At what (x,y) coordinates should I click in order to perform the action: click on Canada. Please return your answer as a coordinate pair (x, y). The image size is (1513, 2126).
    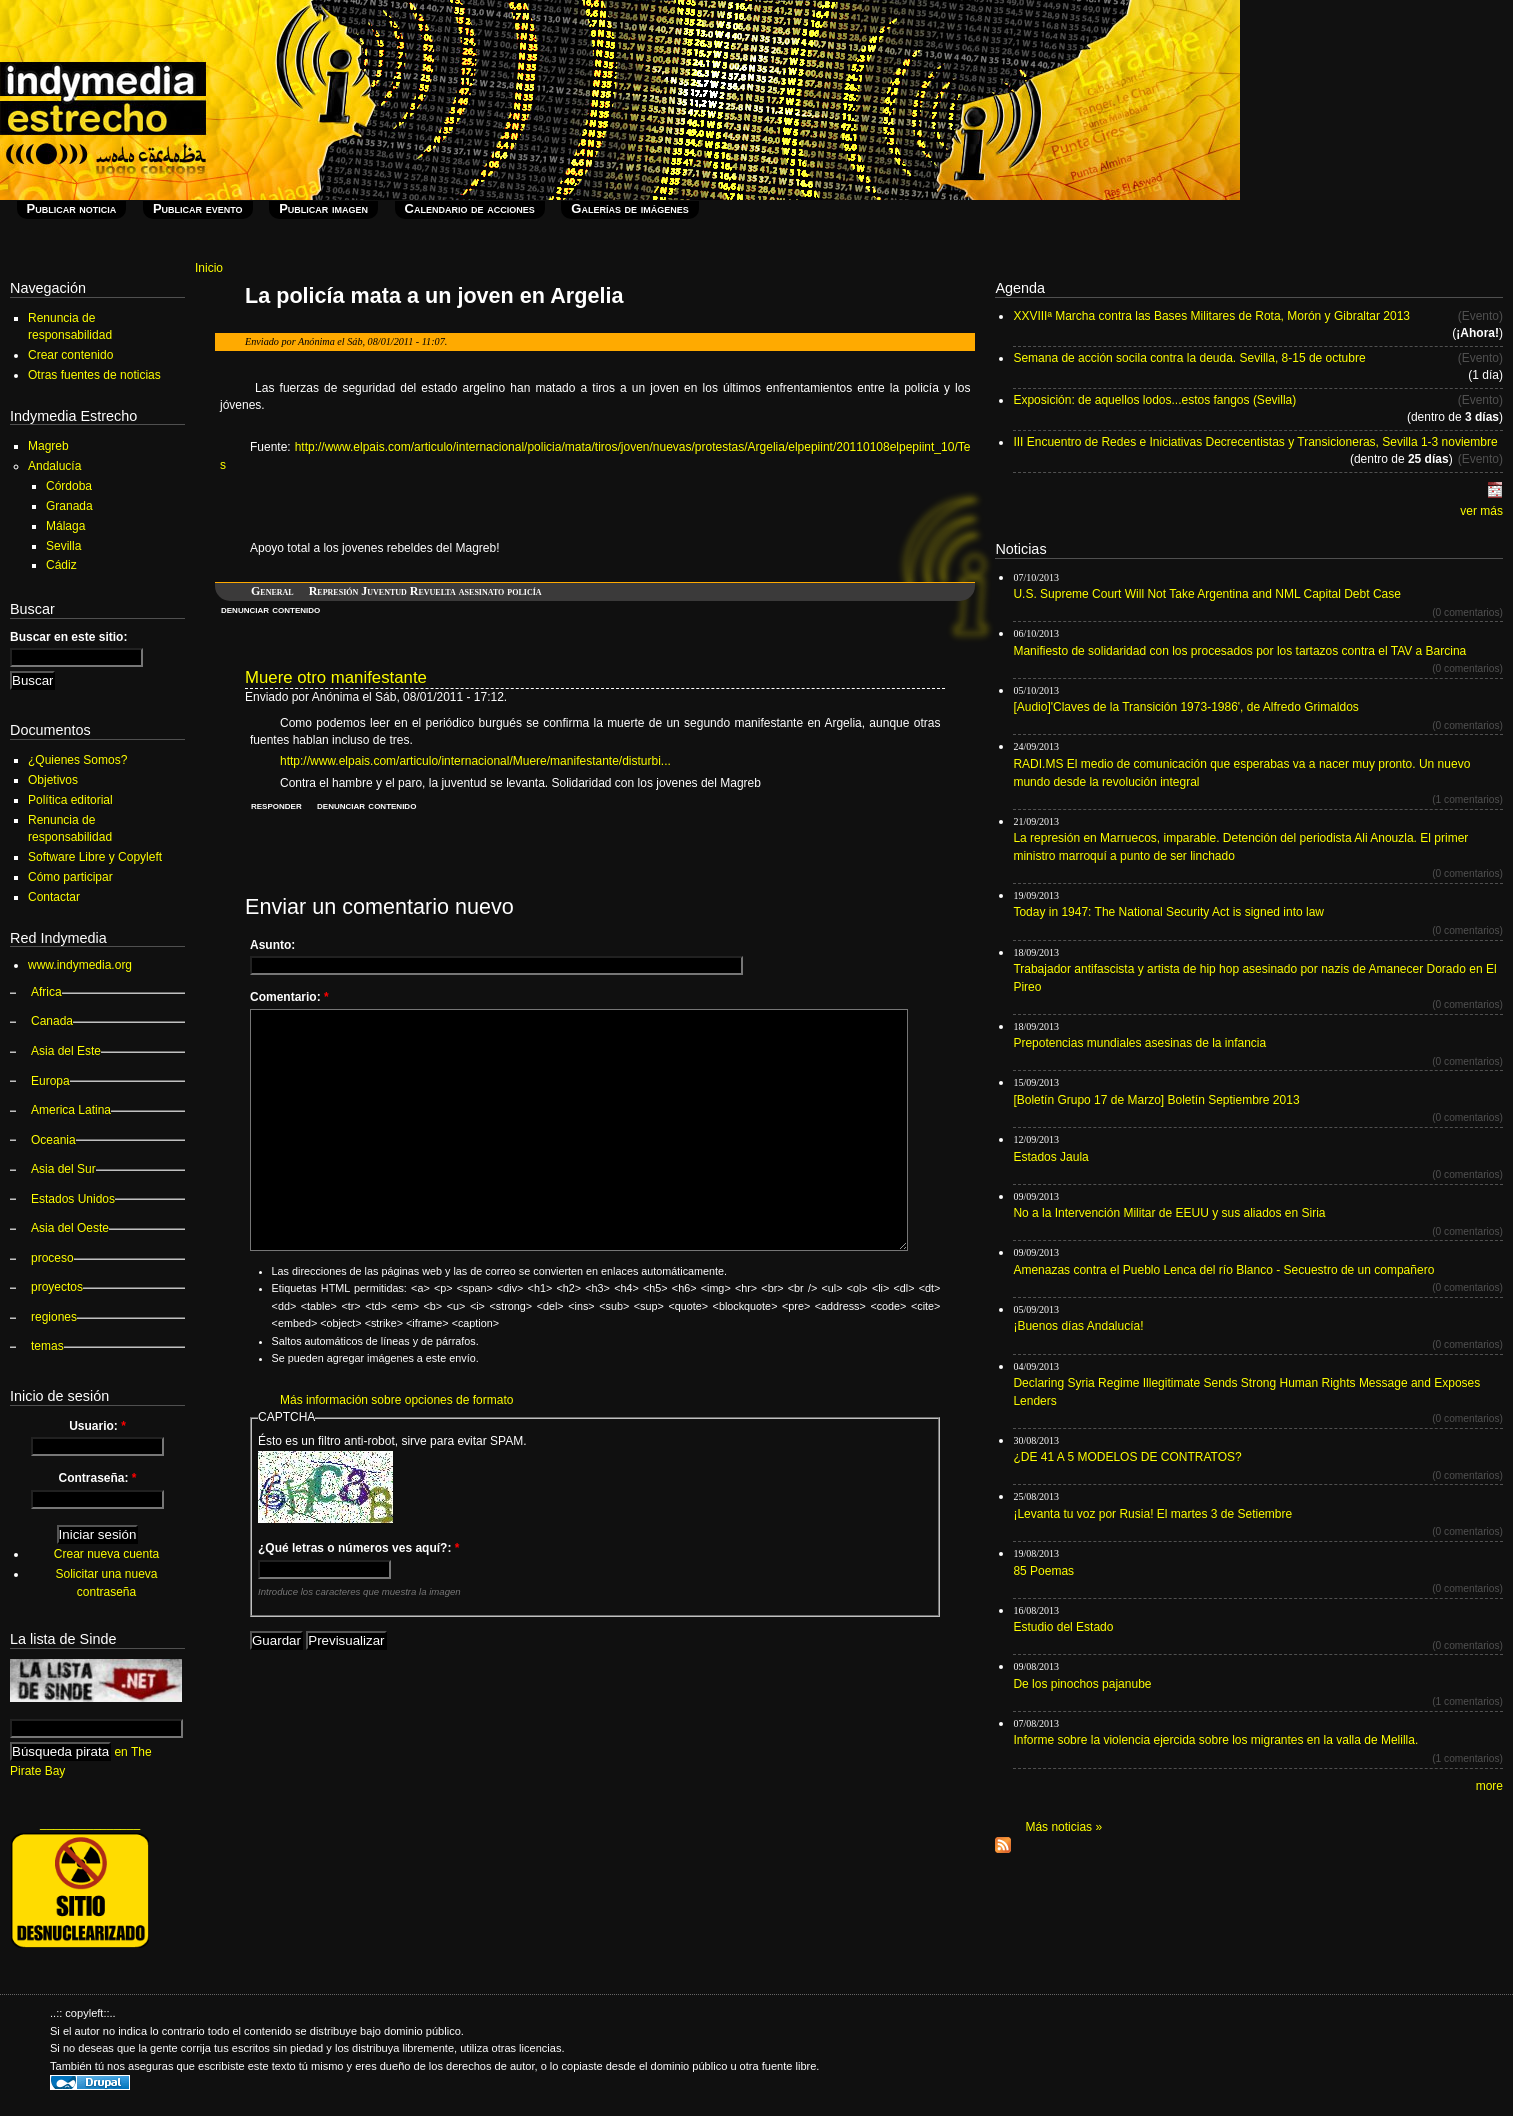
    Looking at the image, I should click on (52, 1021).